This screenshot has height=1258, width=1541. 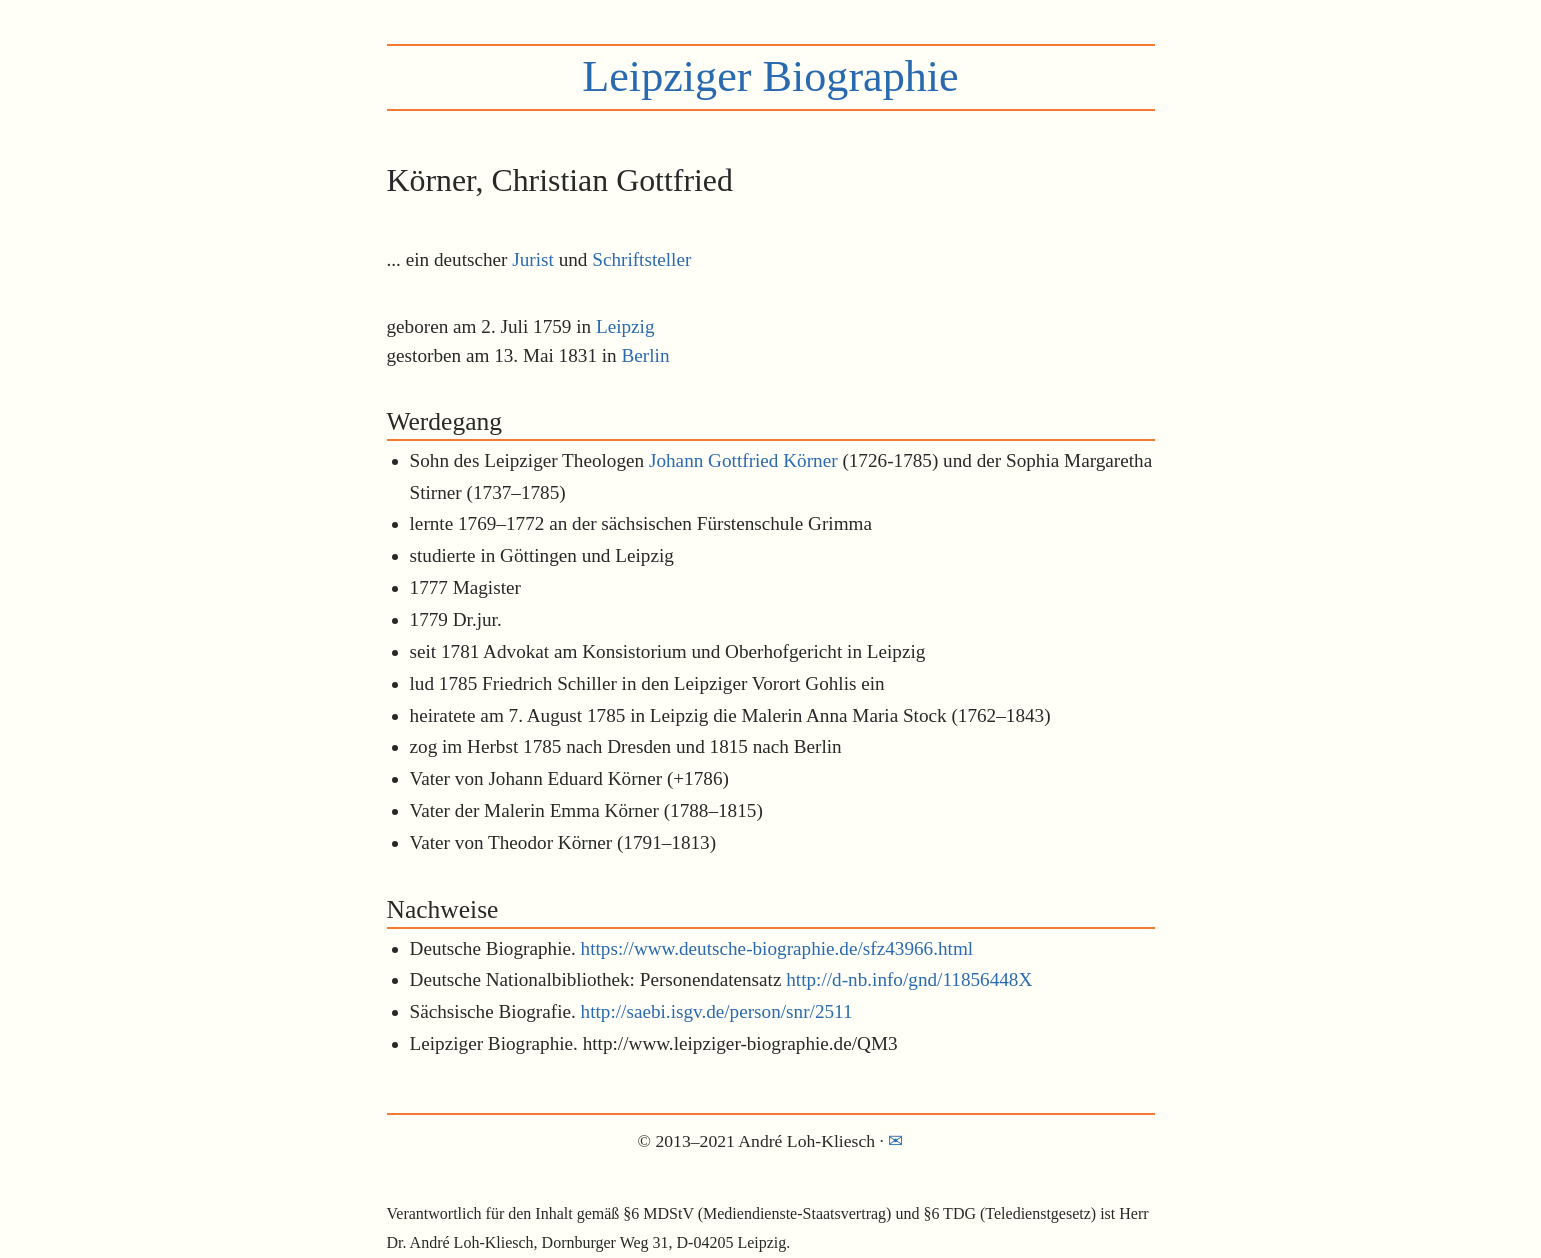 I want to click on http://d-nb.info/gnd/11856448X, so click(x=909, y=979).